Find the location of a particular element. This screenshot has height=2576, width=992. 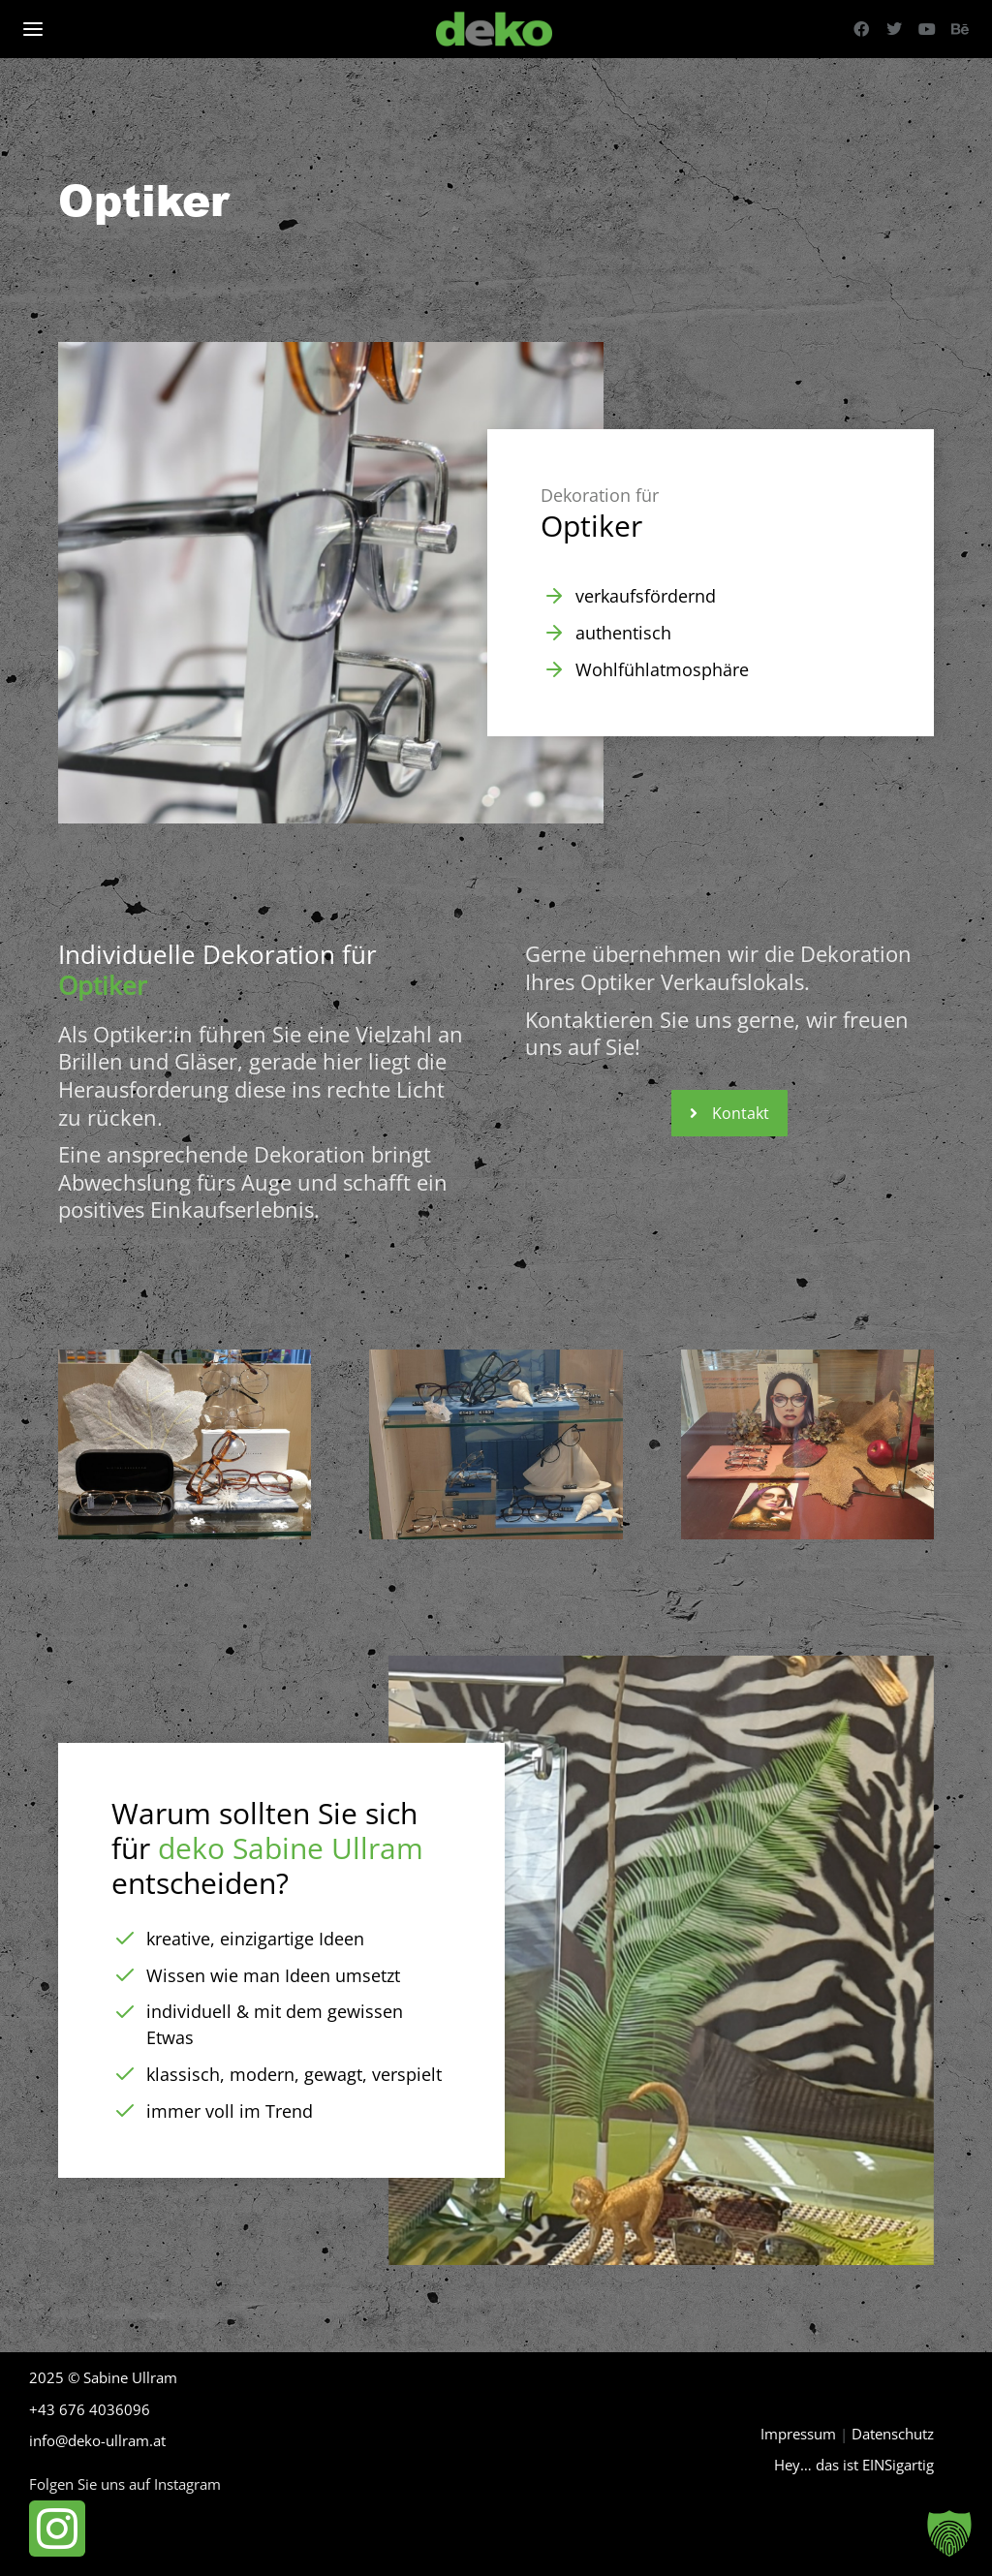

klassisch, modern, gewagt, verspielt is located at coordinates (294, 2074).